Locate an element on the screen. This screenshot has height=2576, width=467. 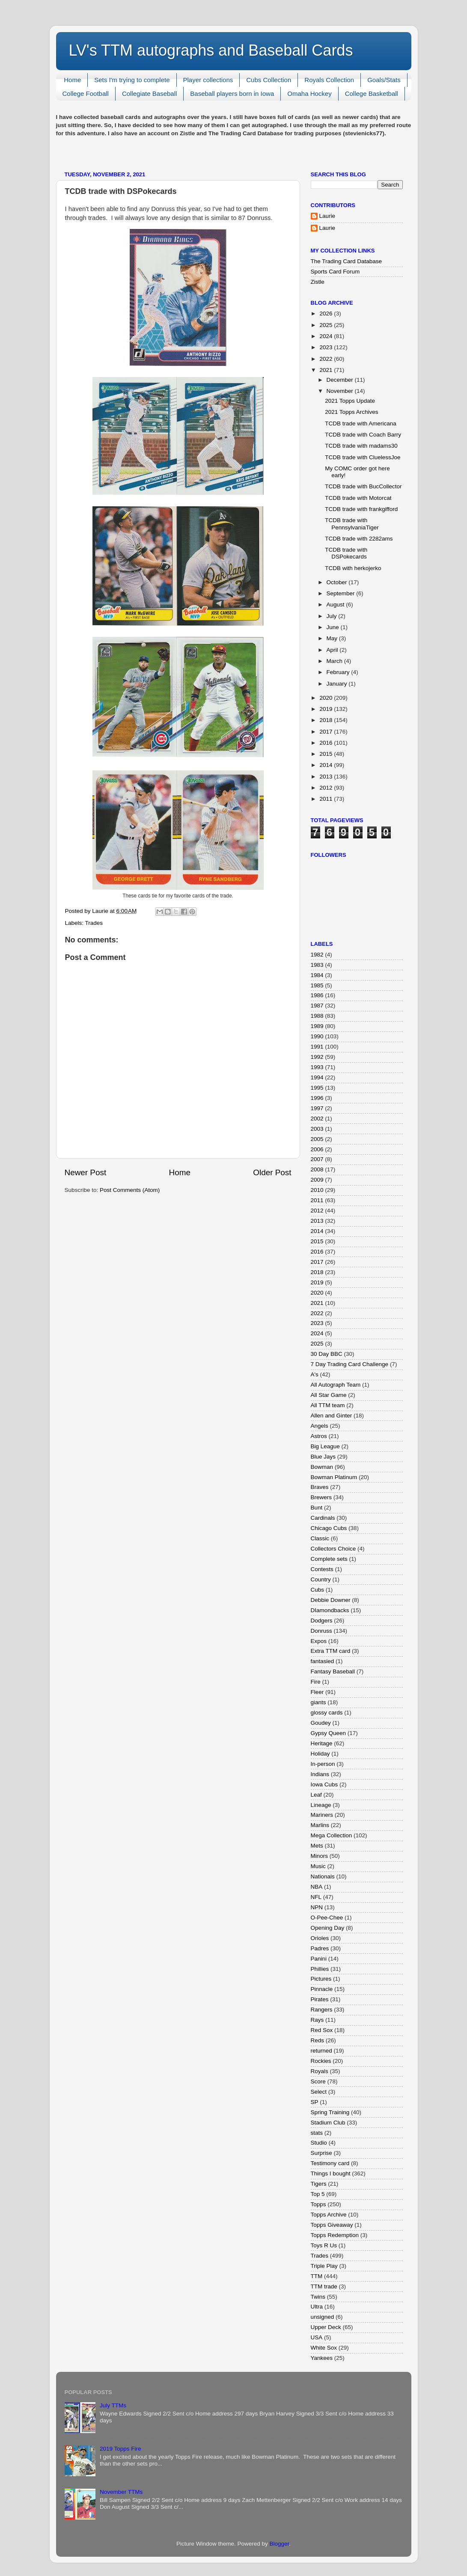
Older Post is located at coordinates (272, 1172).